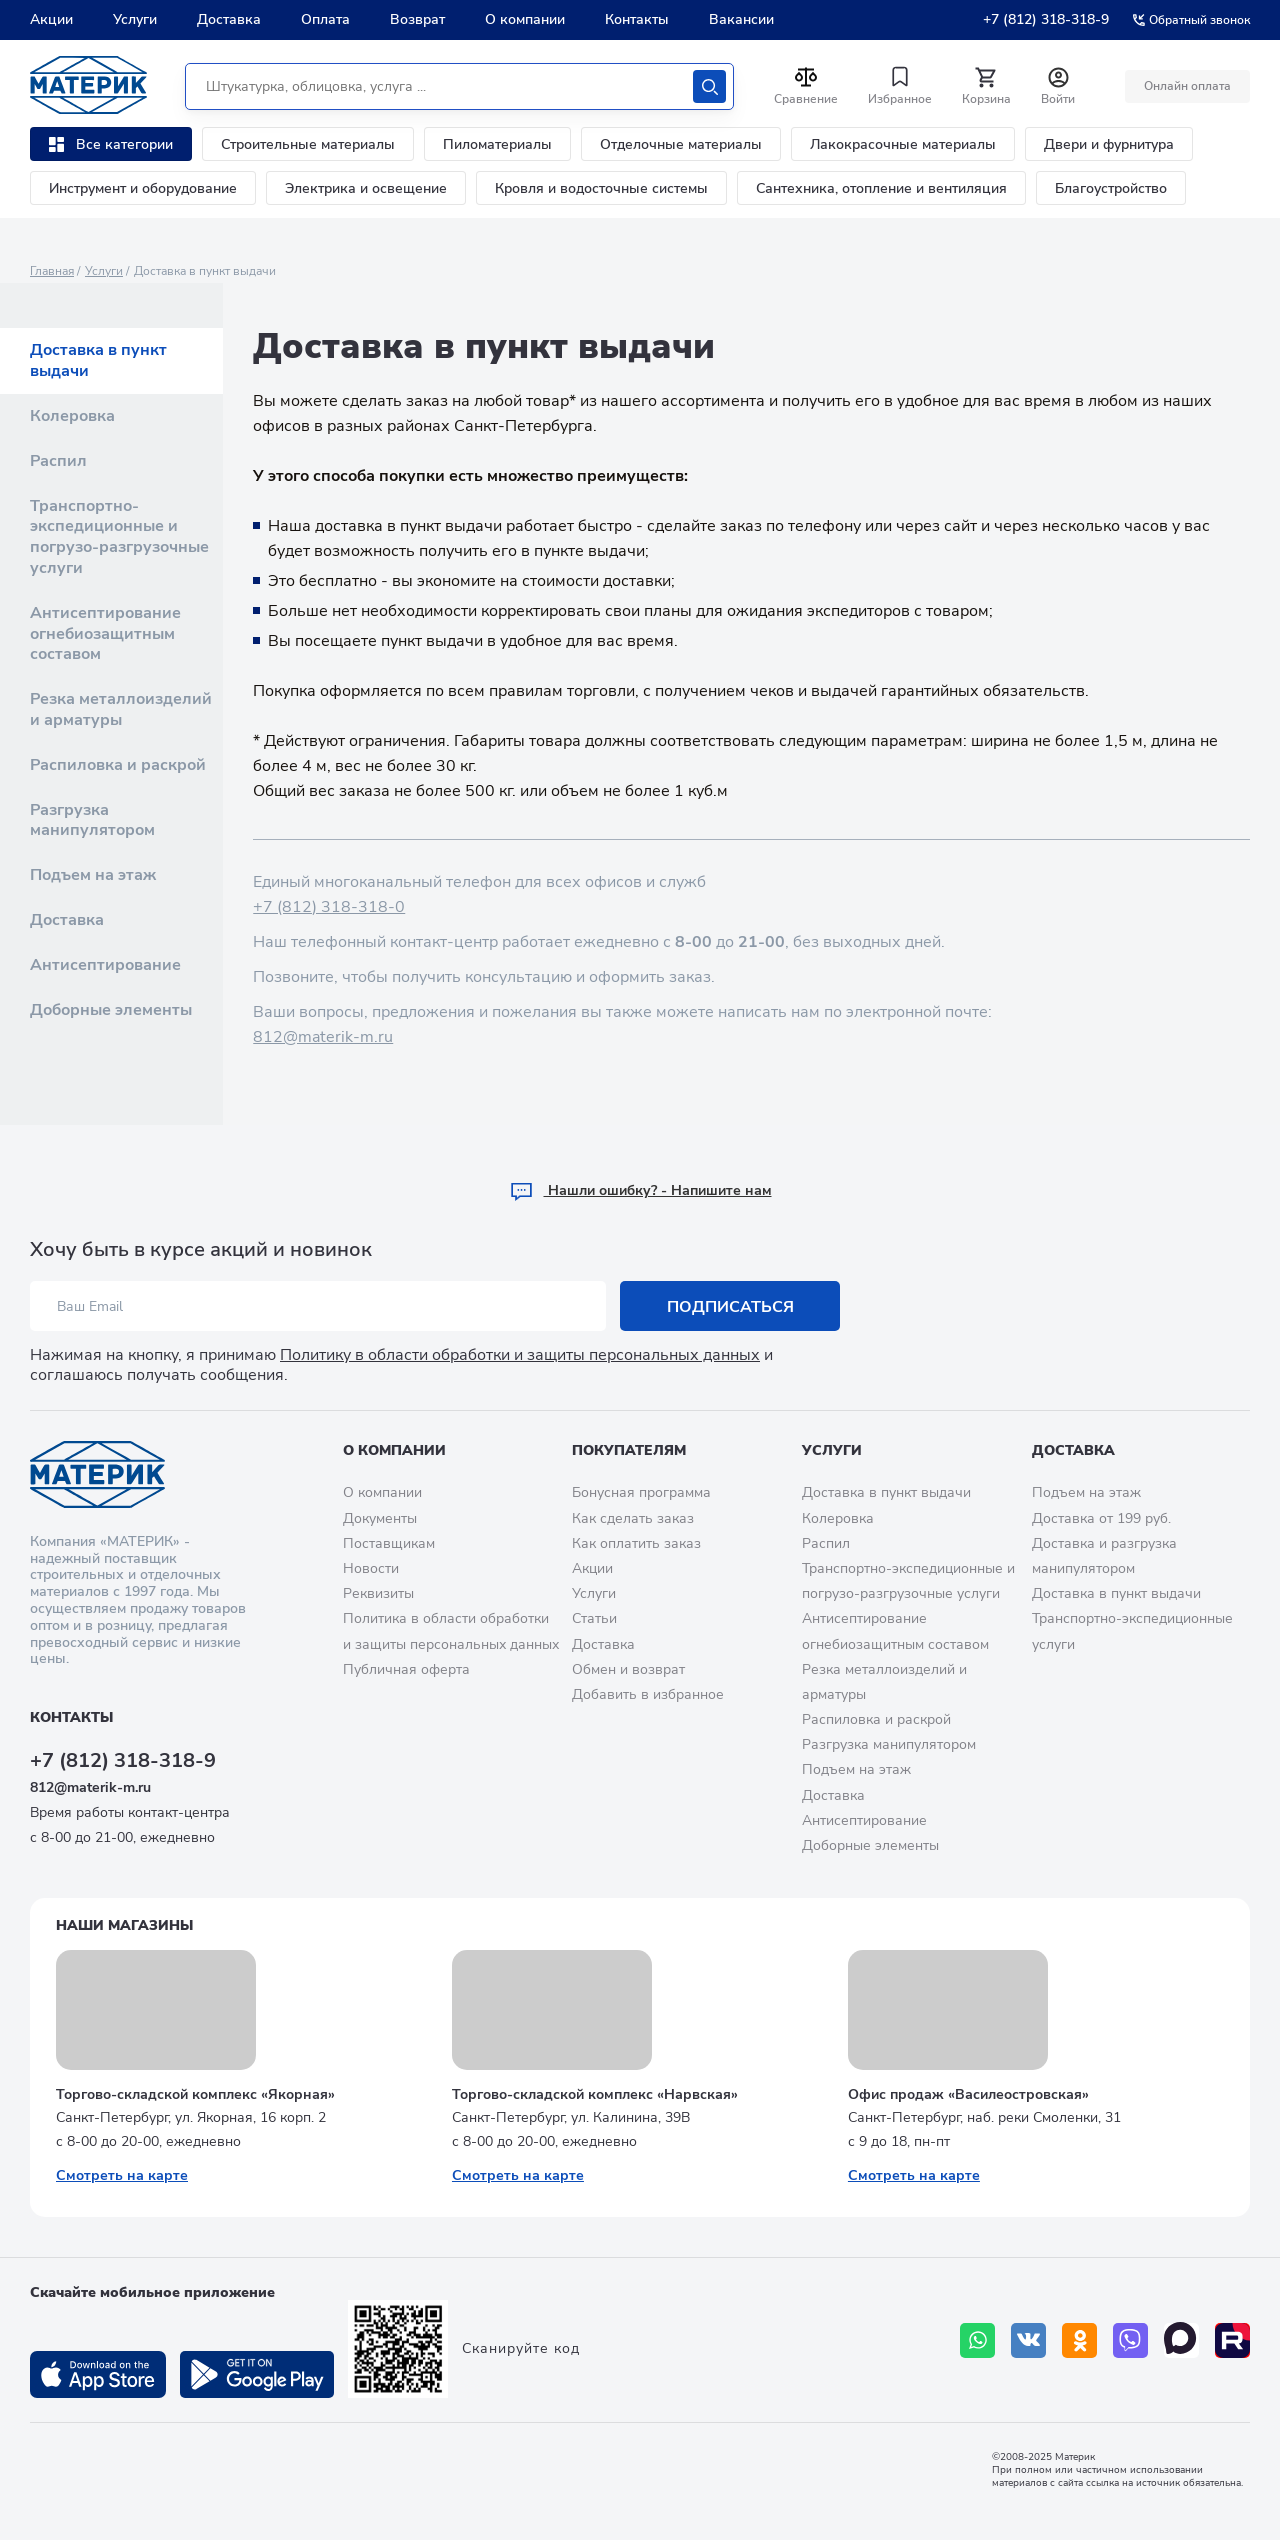  I want to click on Документы, so click(380, 1518).